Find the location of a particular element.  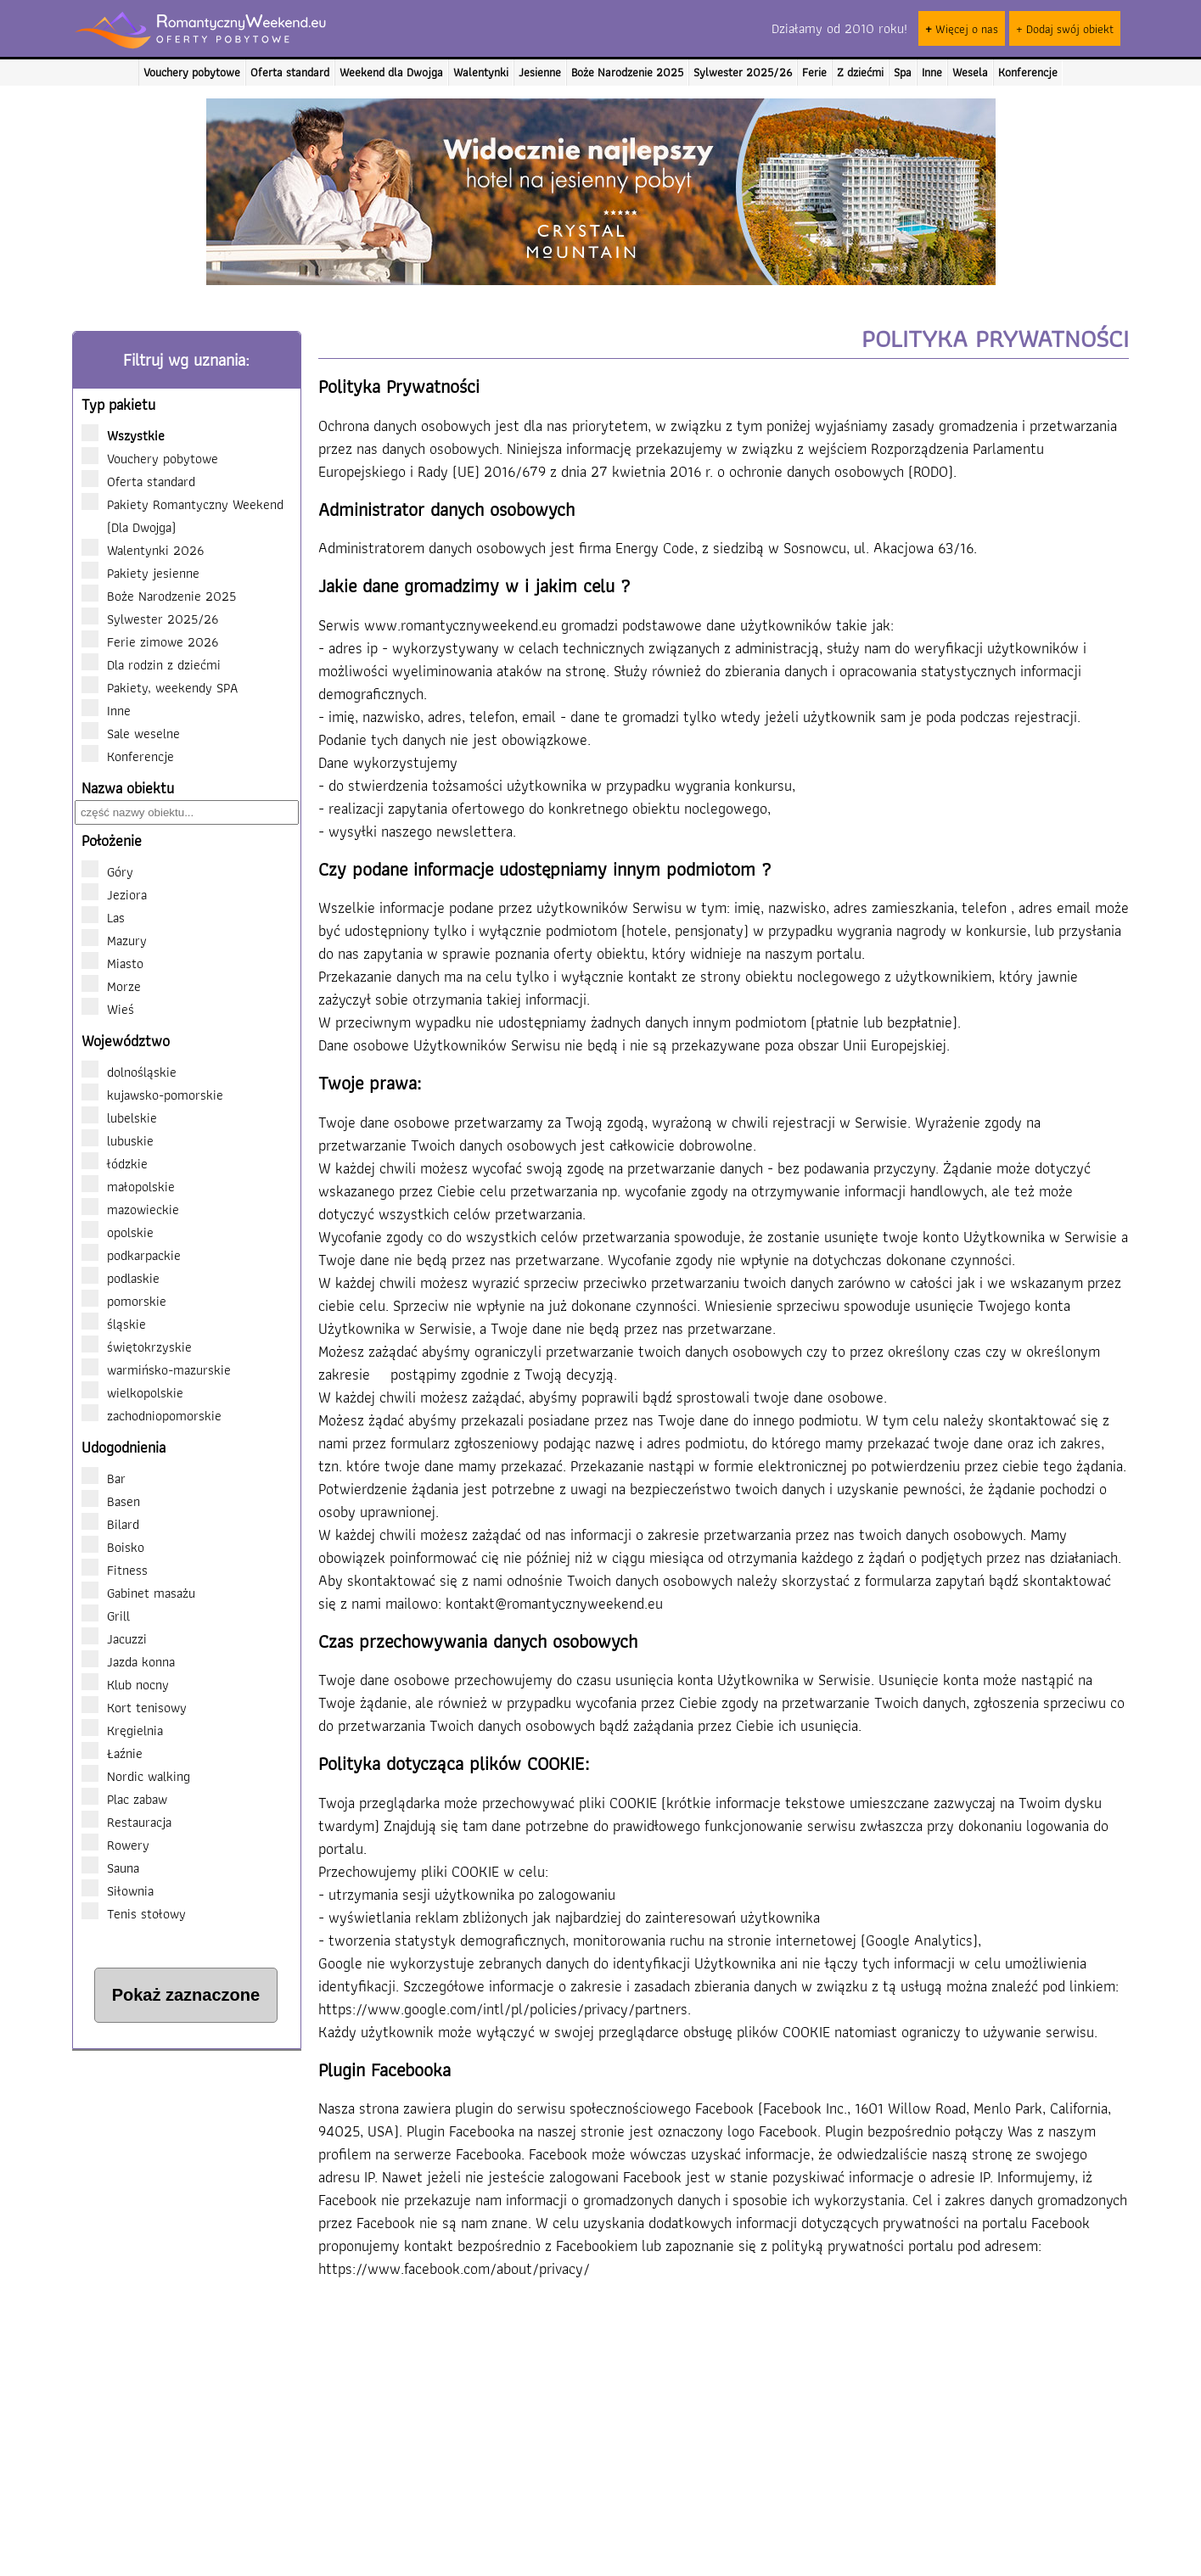

Pakiety Romantyczny Weekend (Dla Dwojga) is located at coordinates (182, 515).